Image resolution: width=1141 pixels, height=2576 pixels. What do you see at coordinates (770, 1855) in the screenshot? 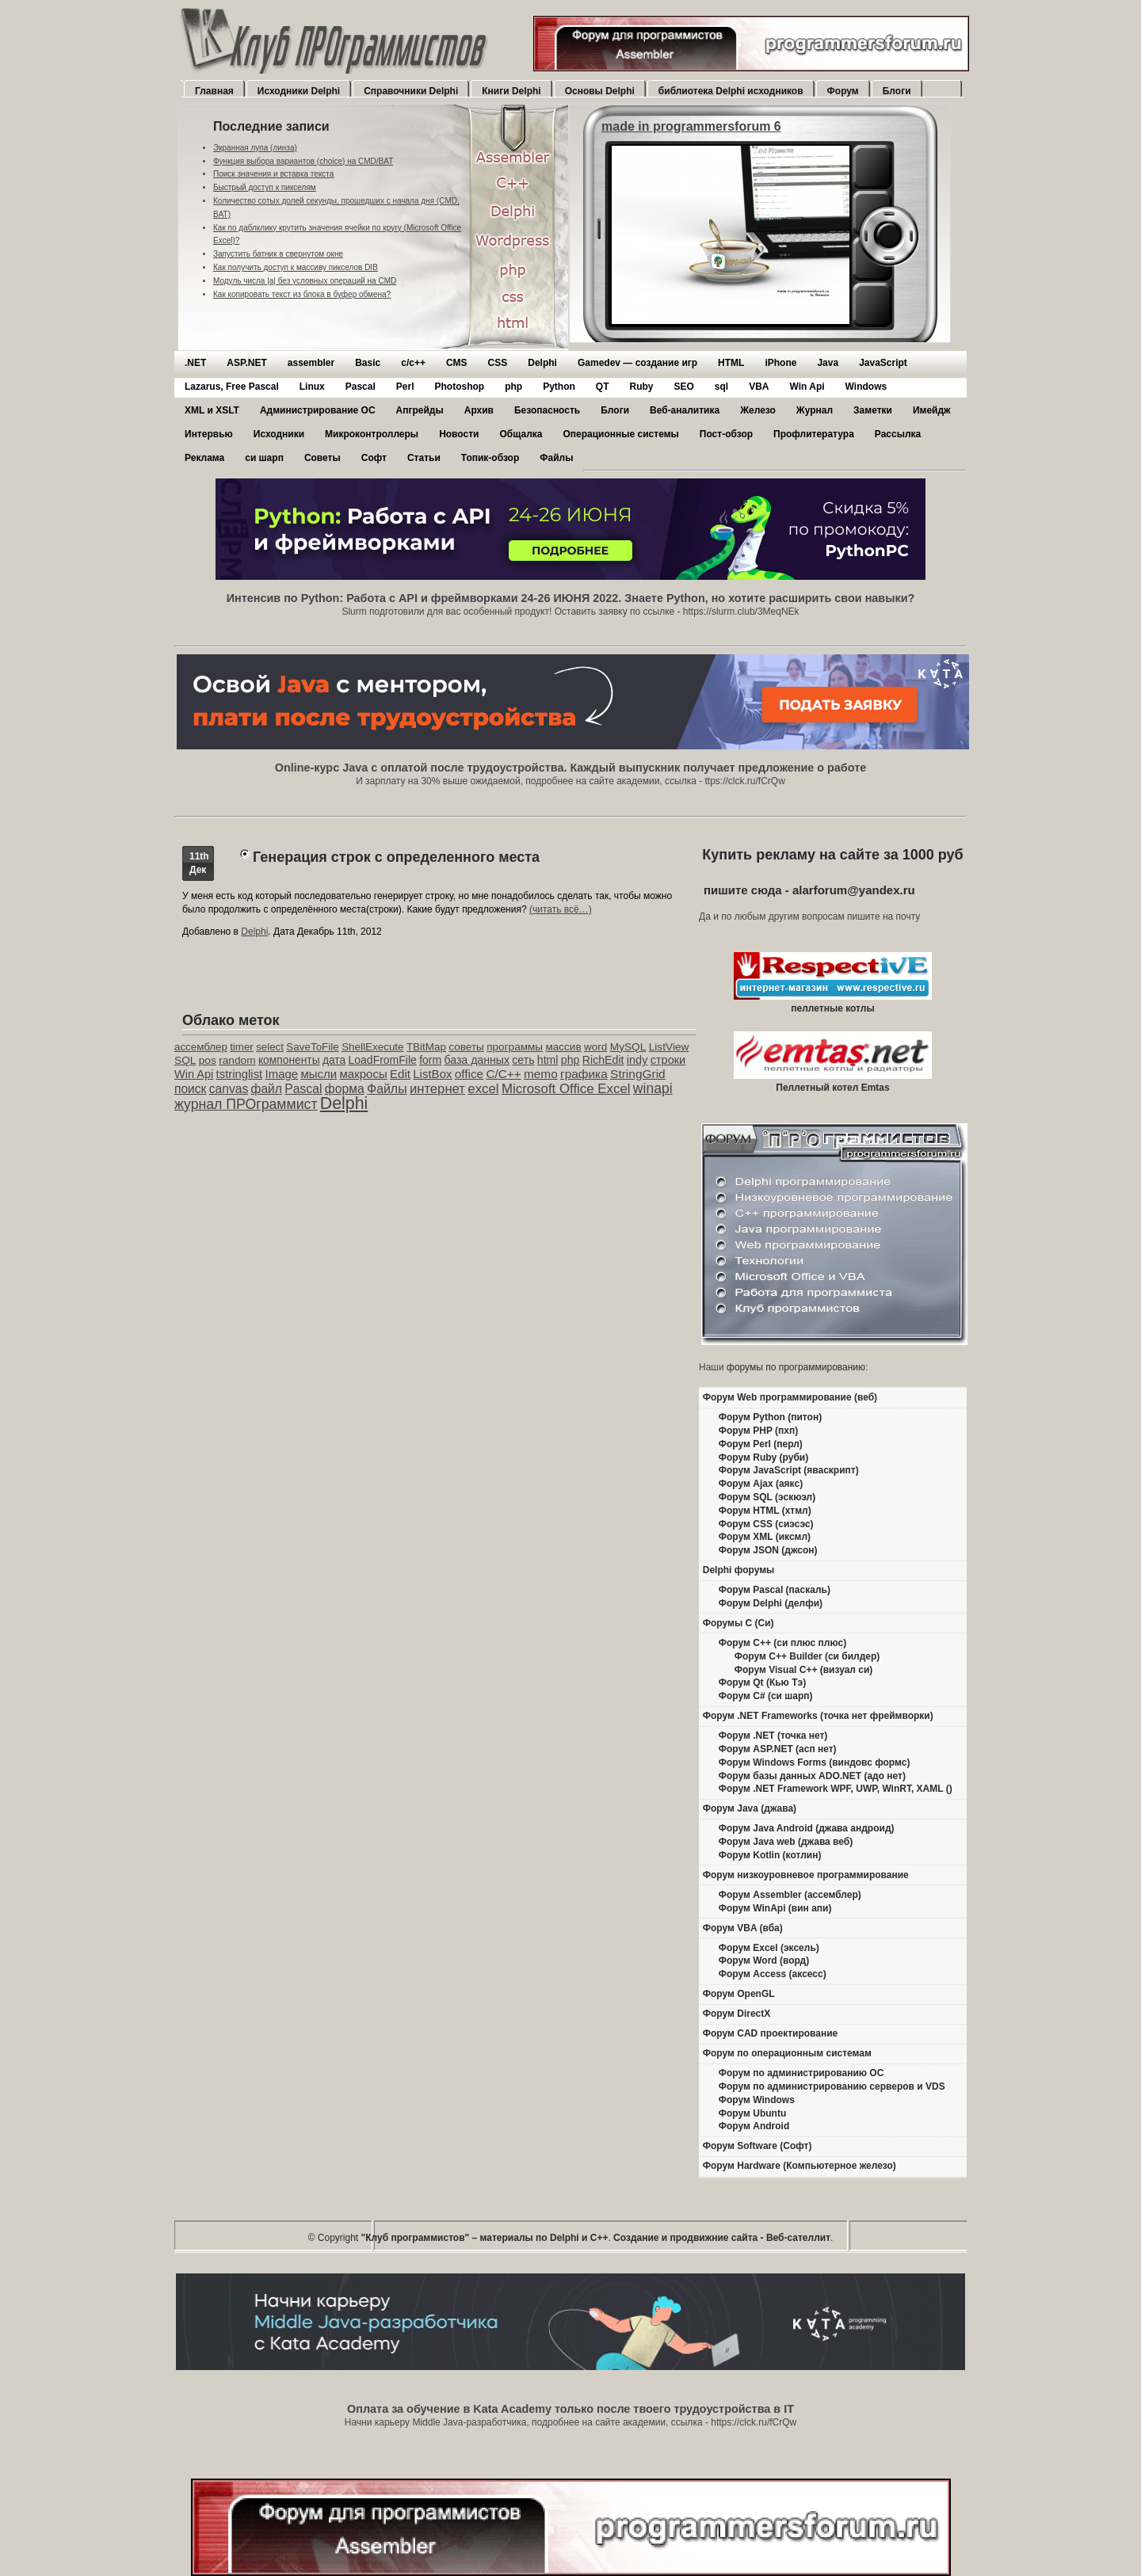
I see `Форум Kotlin (котлин)` at bounding box center [770, 1855].